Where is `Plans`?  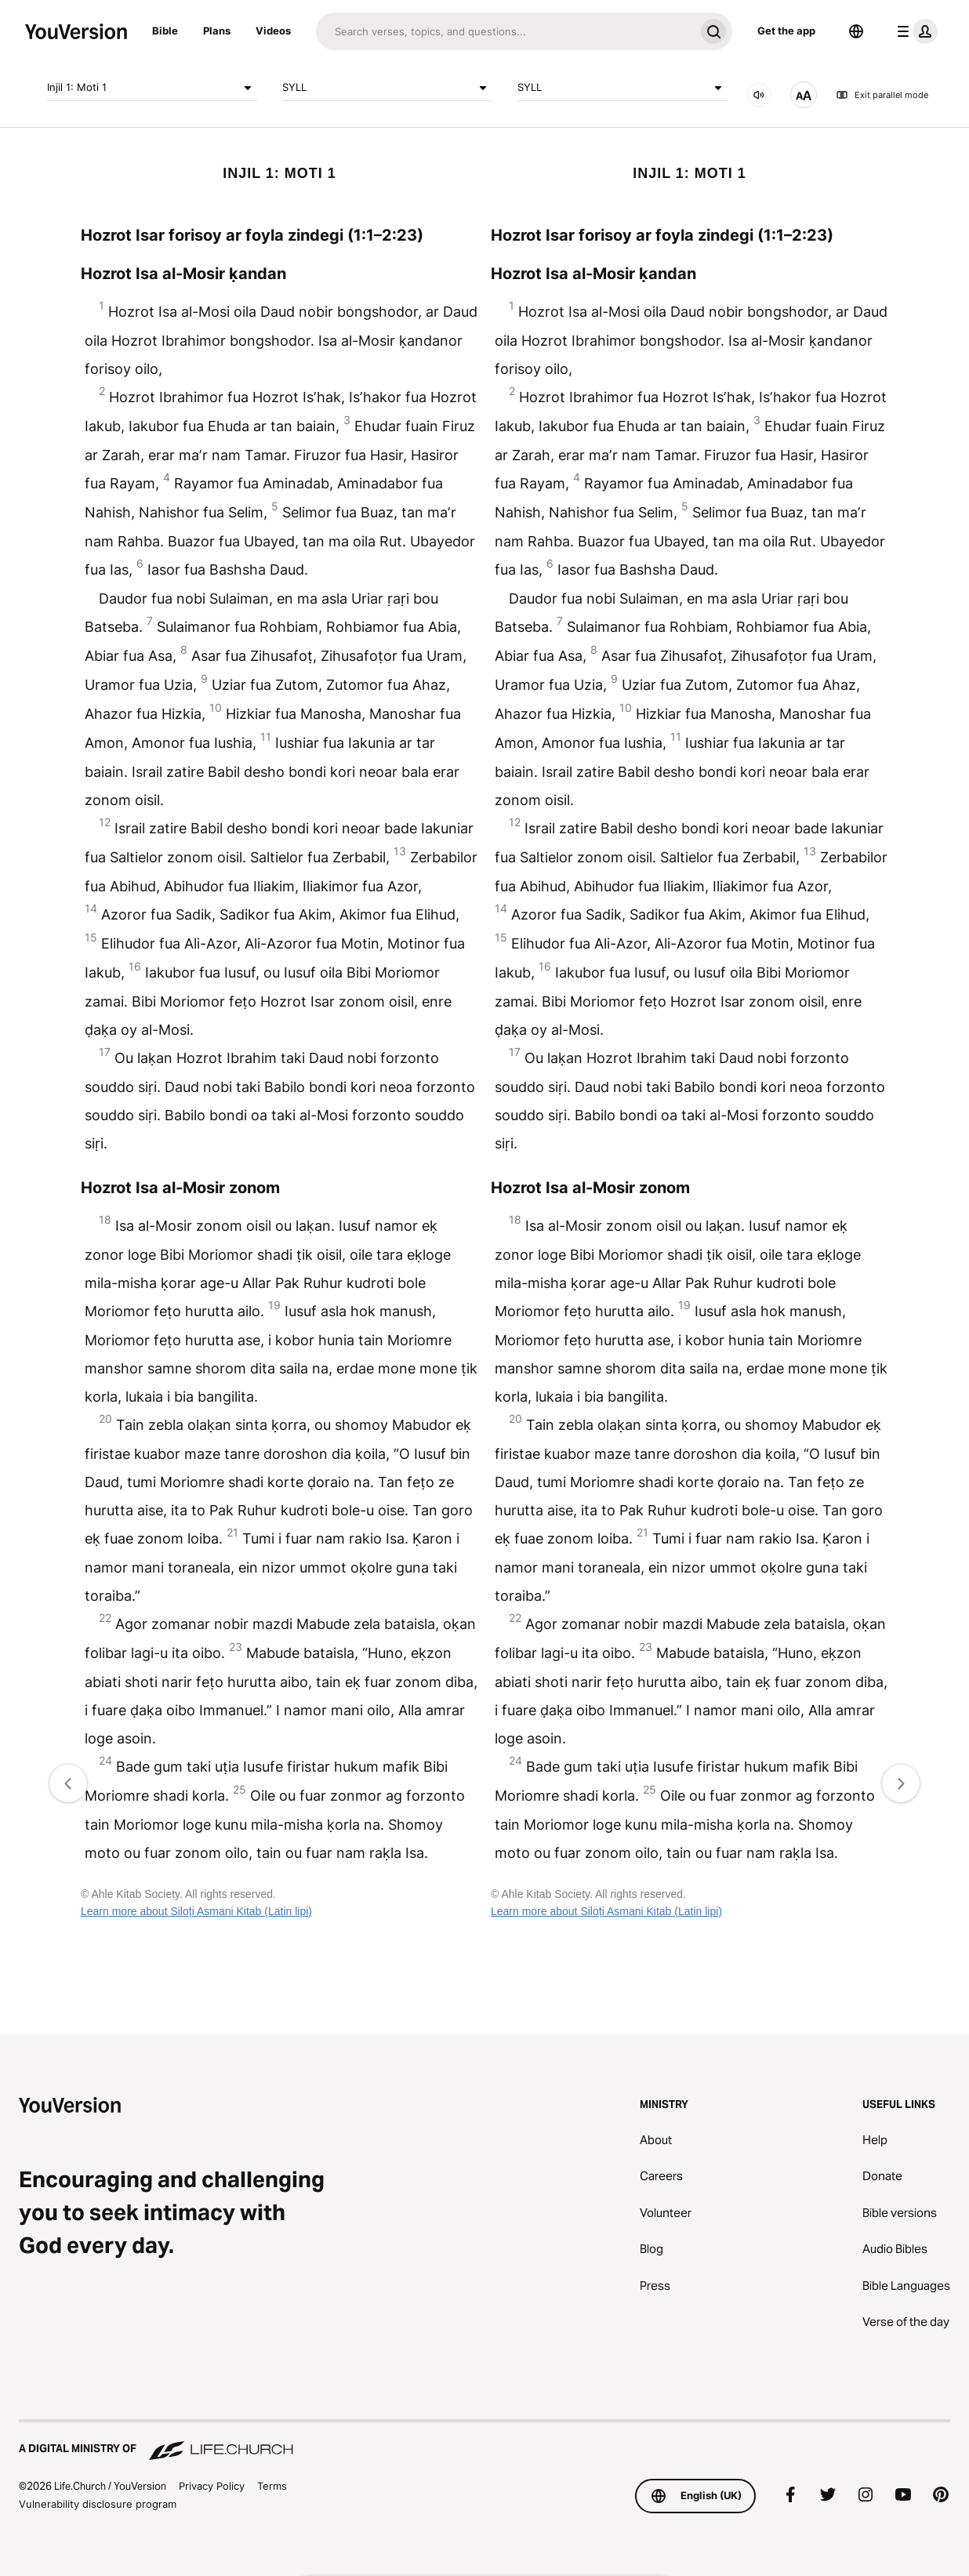 Plans is located at coordinates (216, 30).